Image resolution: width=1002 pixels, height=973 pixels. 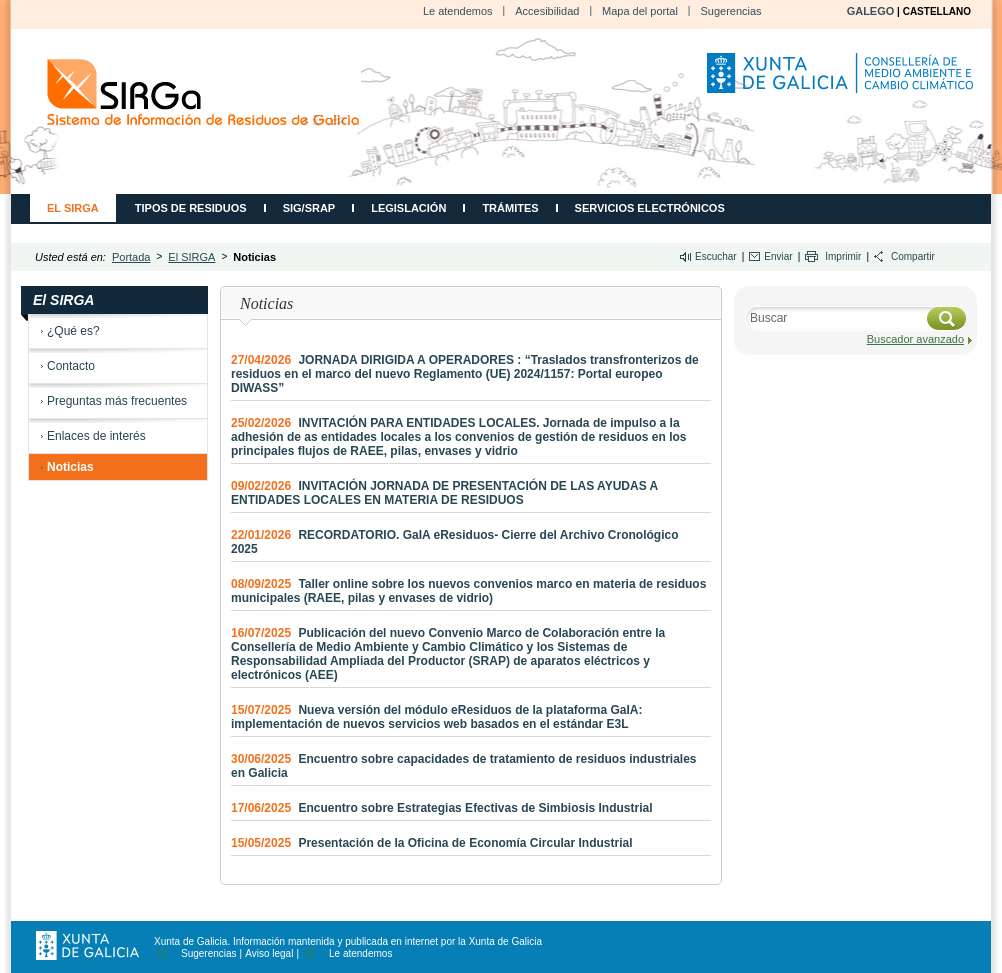 I want to click on Enviar, so click(x=778, y=256).